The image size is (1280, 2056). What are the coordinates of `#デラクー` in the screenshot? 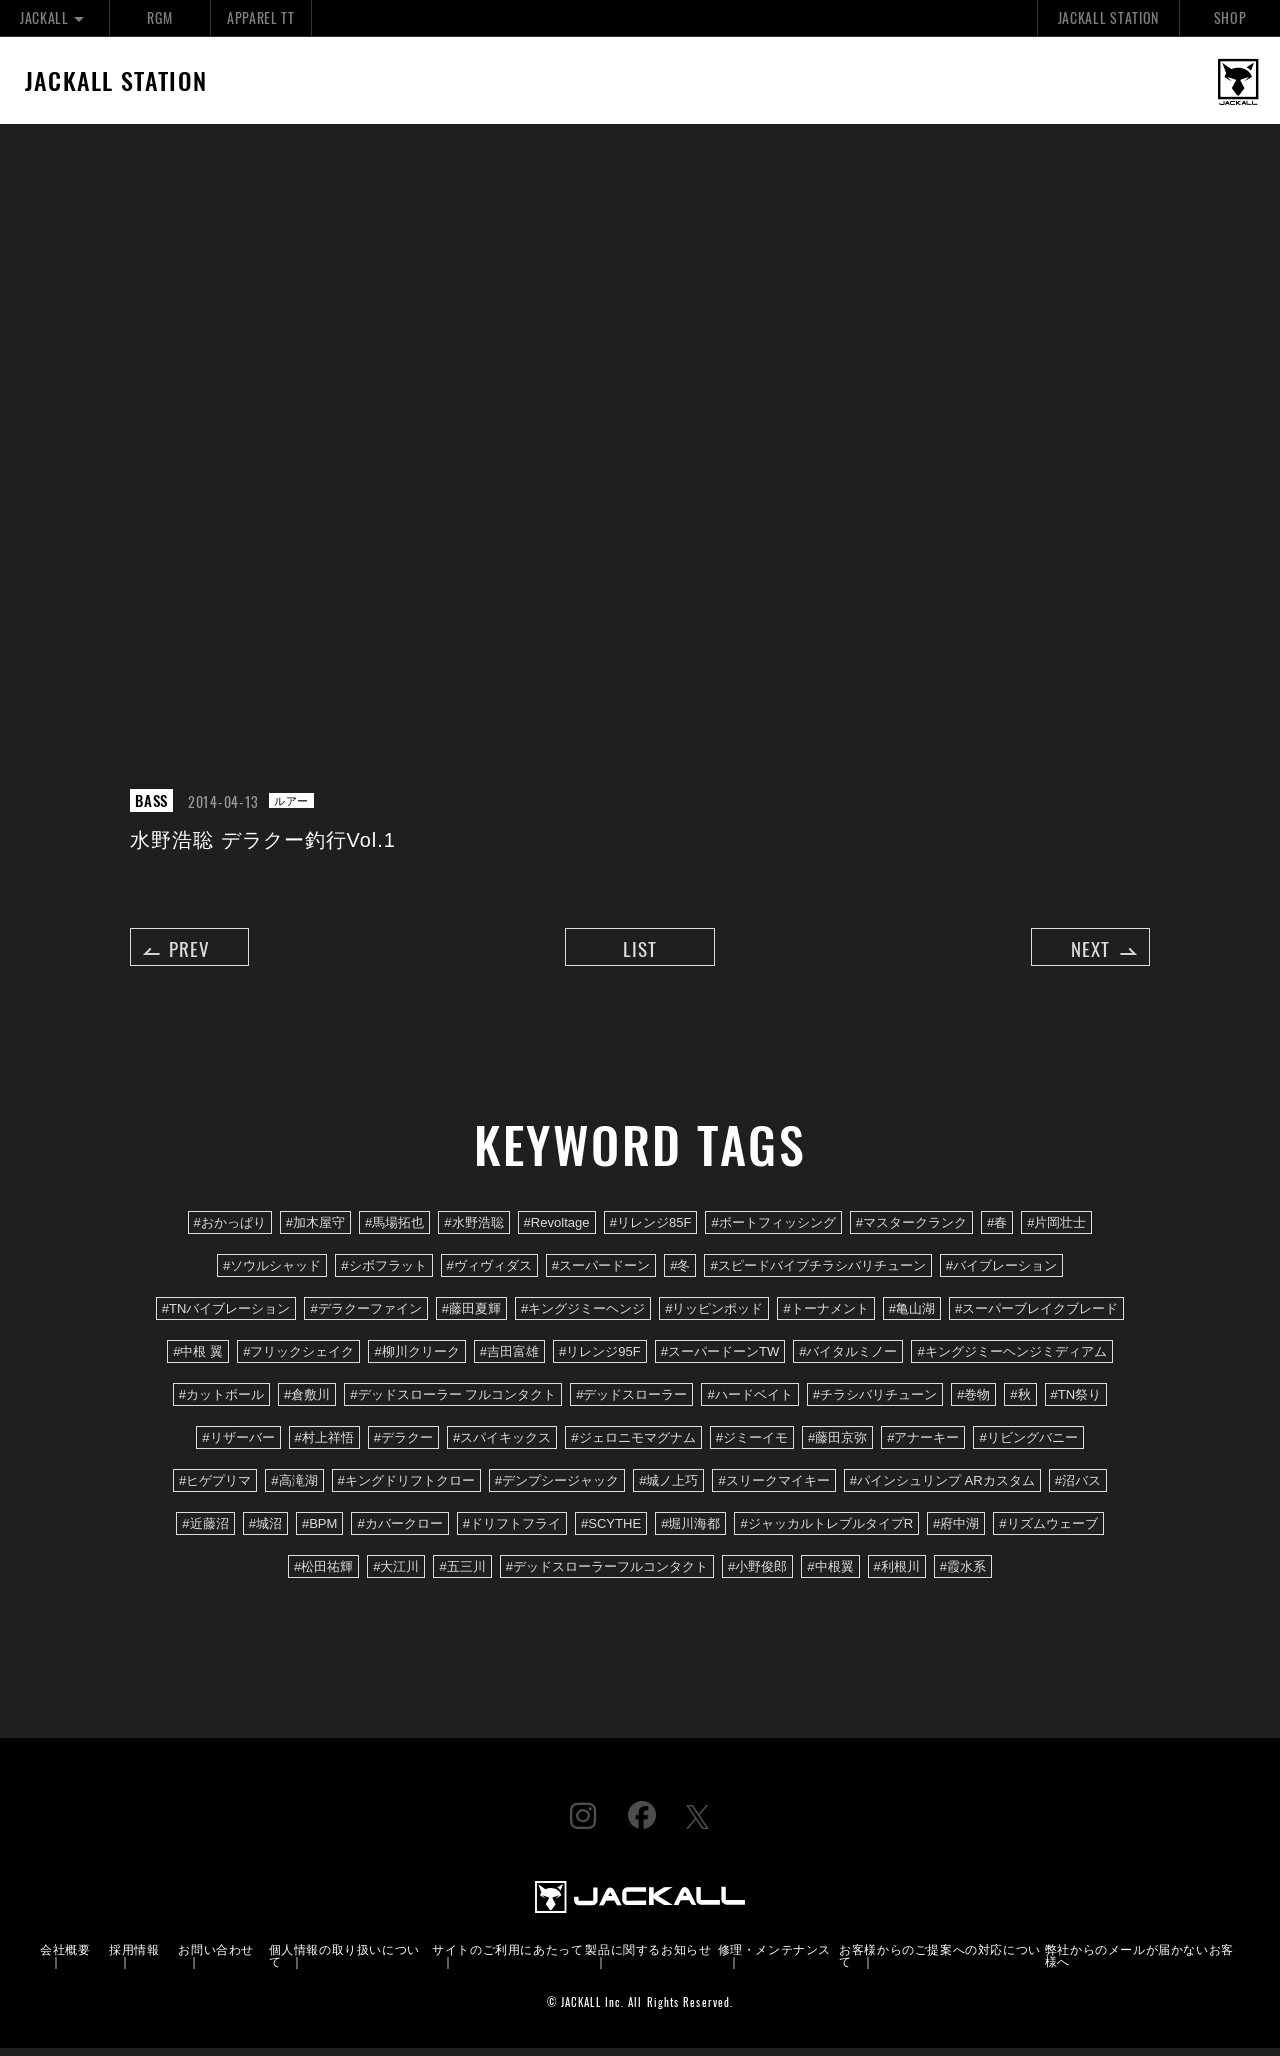 It's located at (403, 1445).